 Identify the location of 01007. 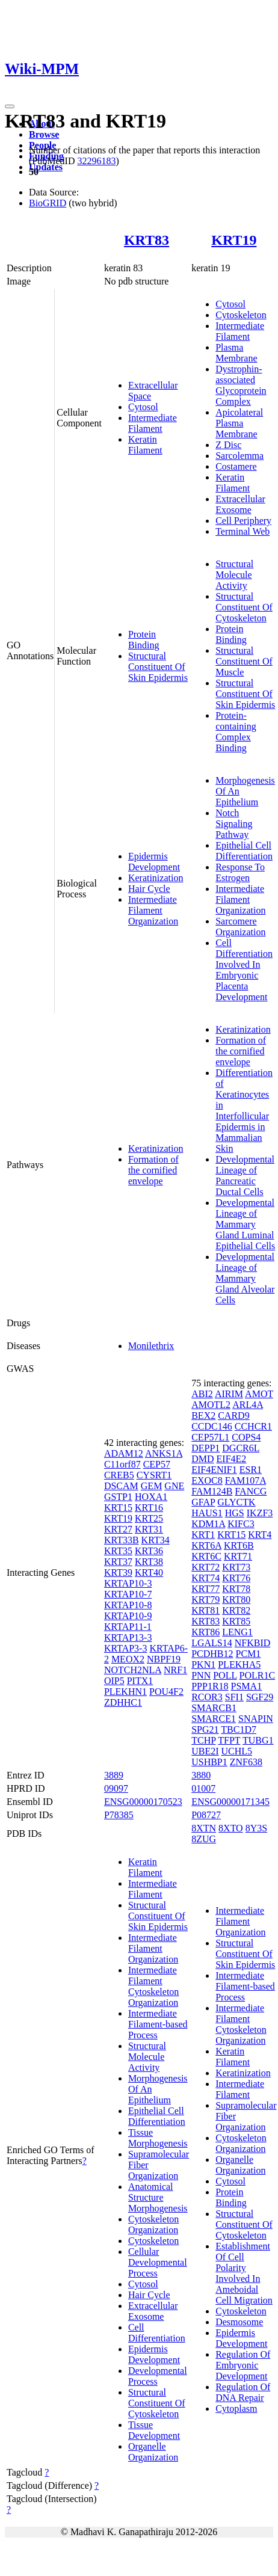
(203, 1788).